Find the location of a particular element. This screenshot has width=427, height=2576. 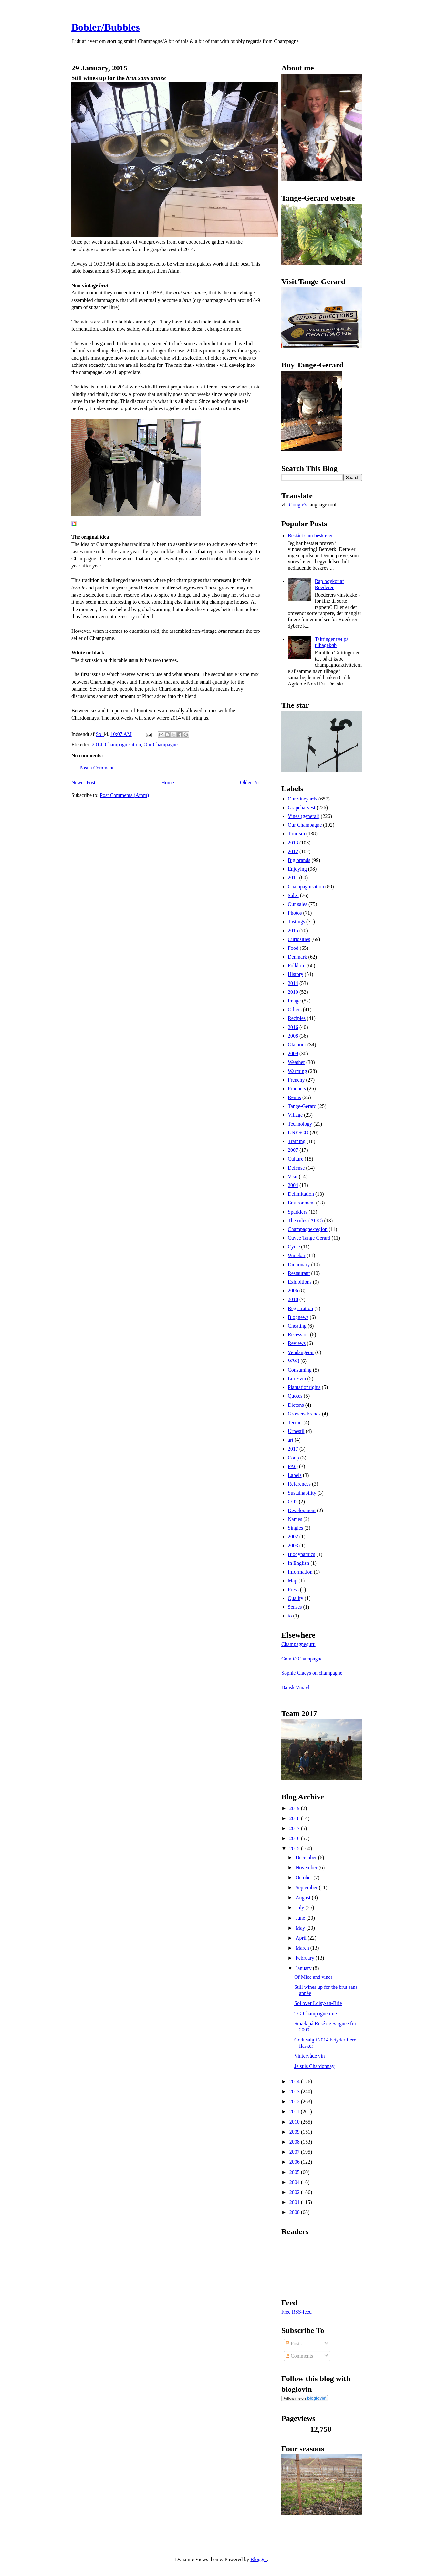

Cycle is located at coordinates (294, 1246).